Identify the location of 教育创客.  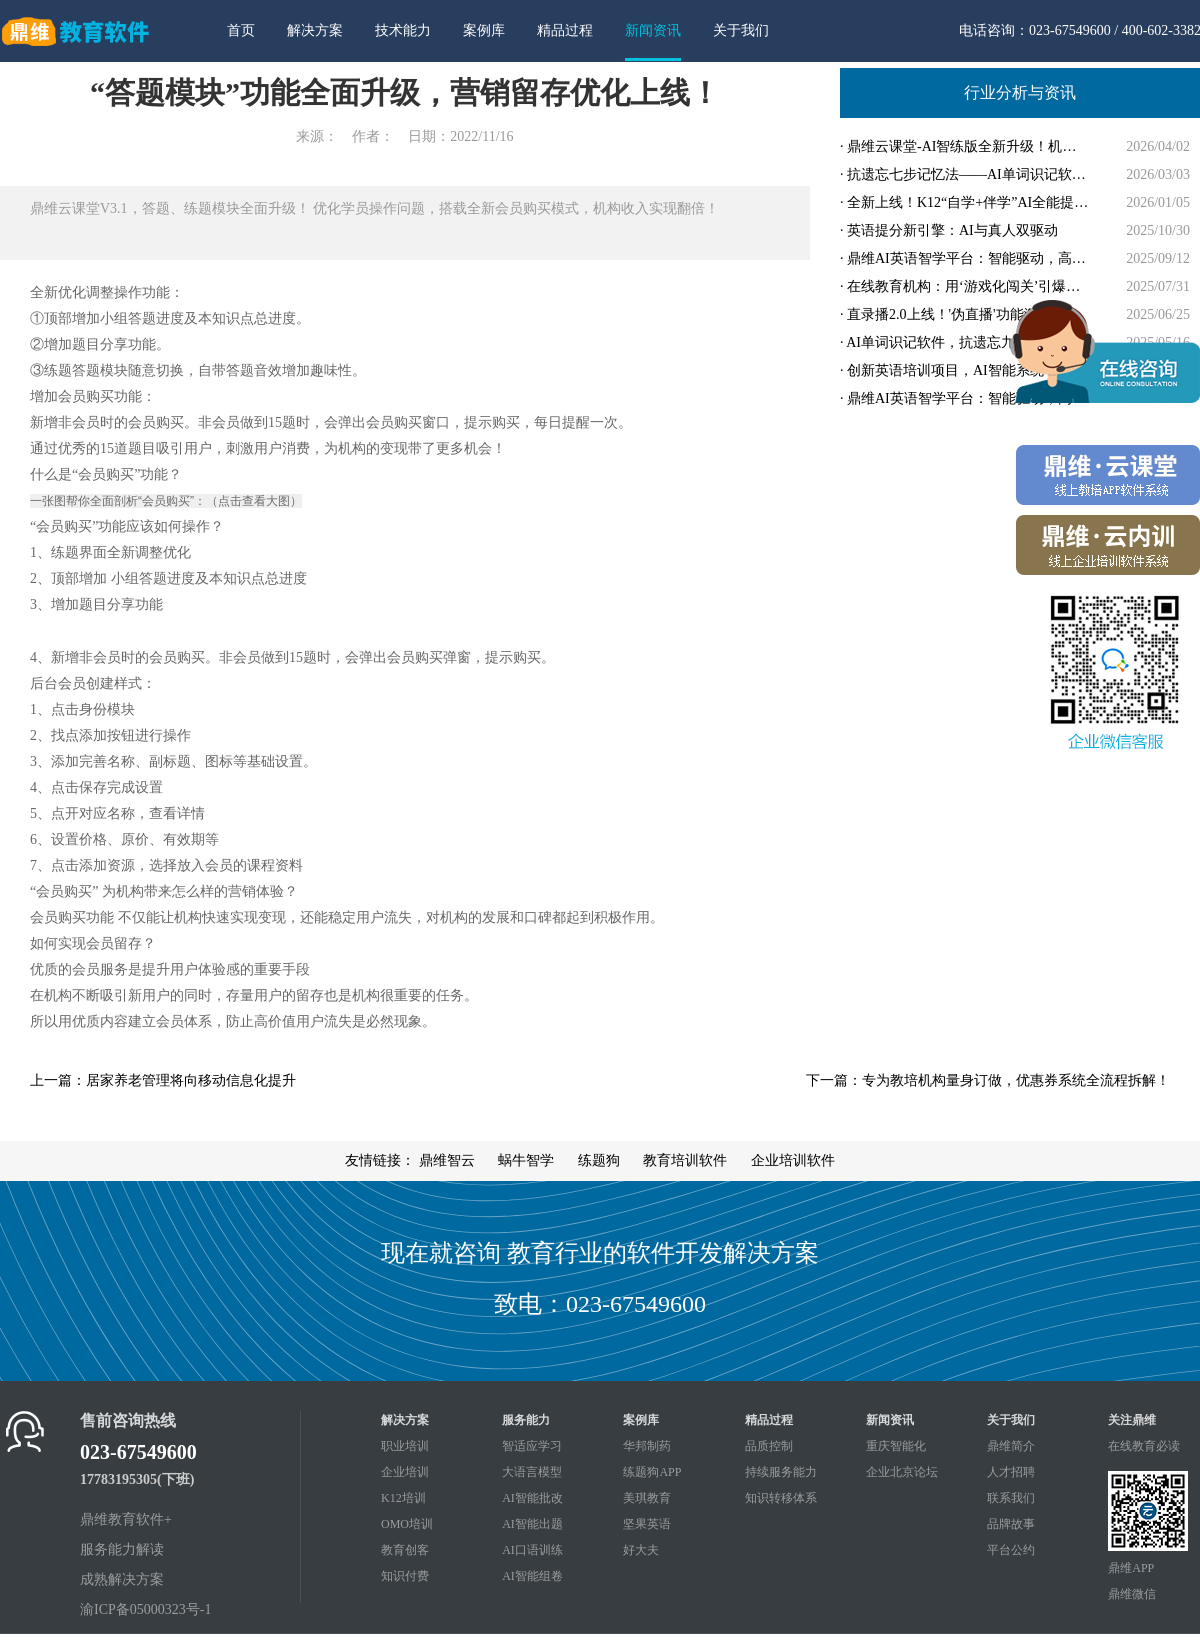
(405, 1550).